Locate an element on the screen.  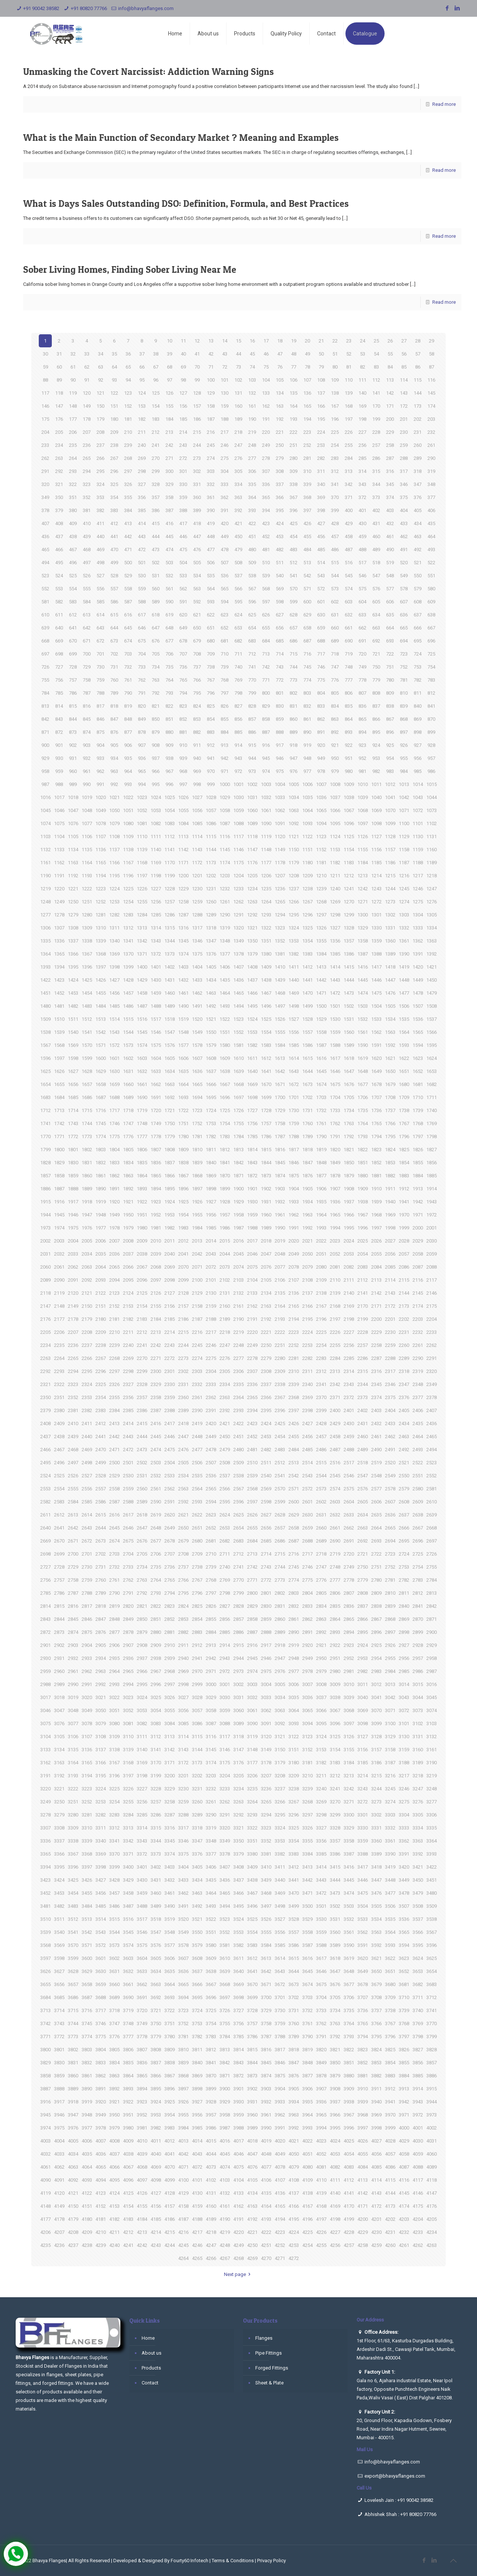
1622 is located at coordinates (404, 1058).